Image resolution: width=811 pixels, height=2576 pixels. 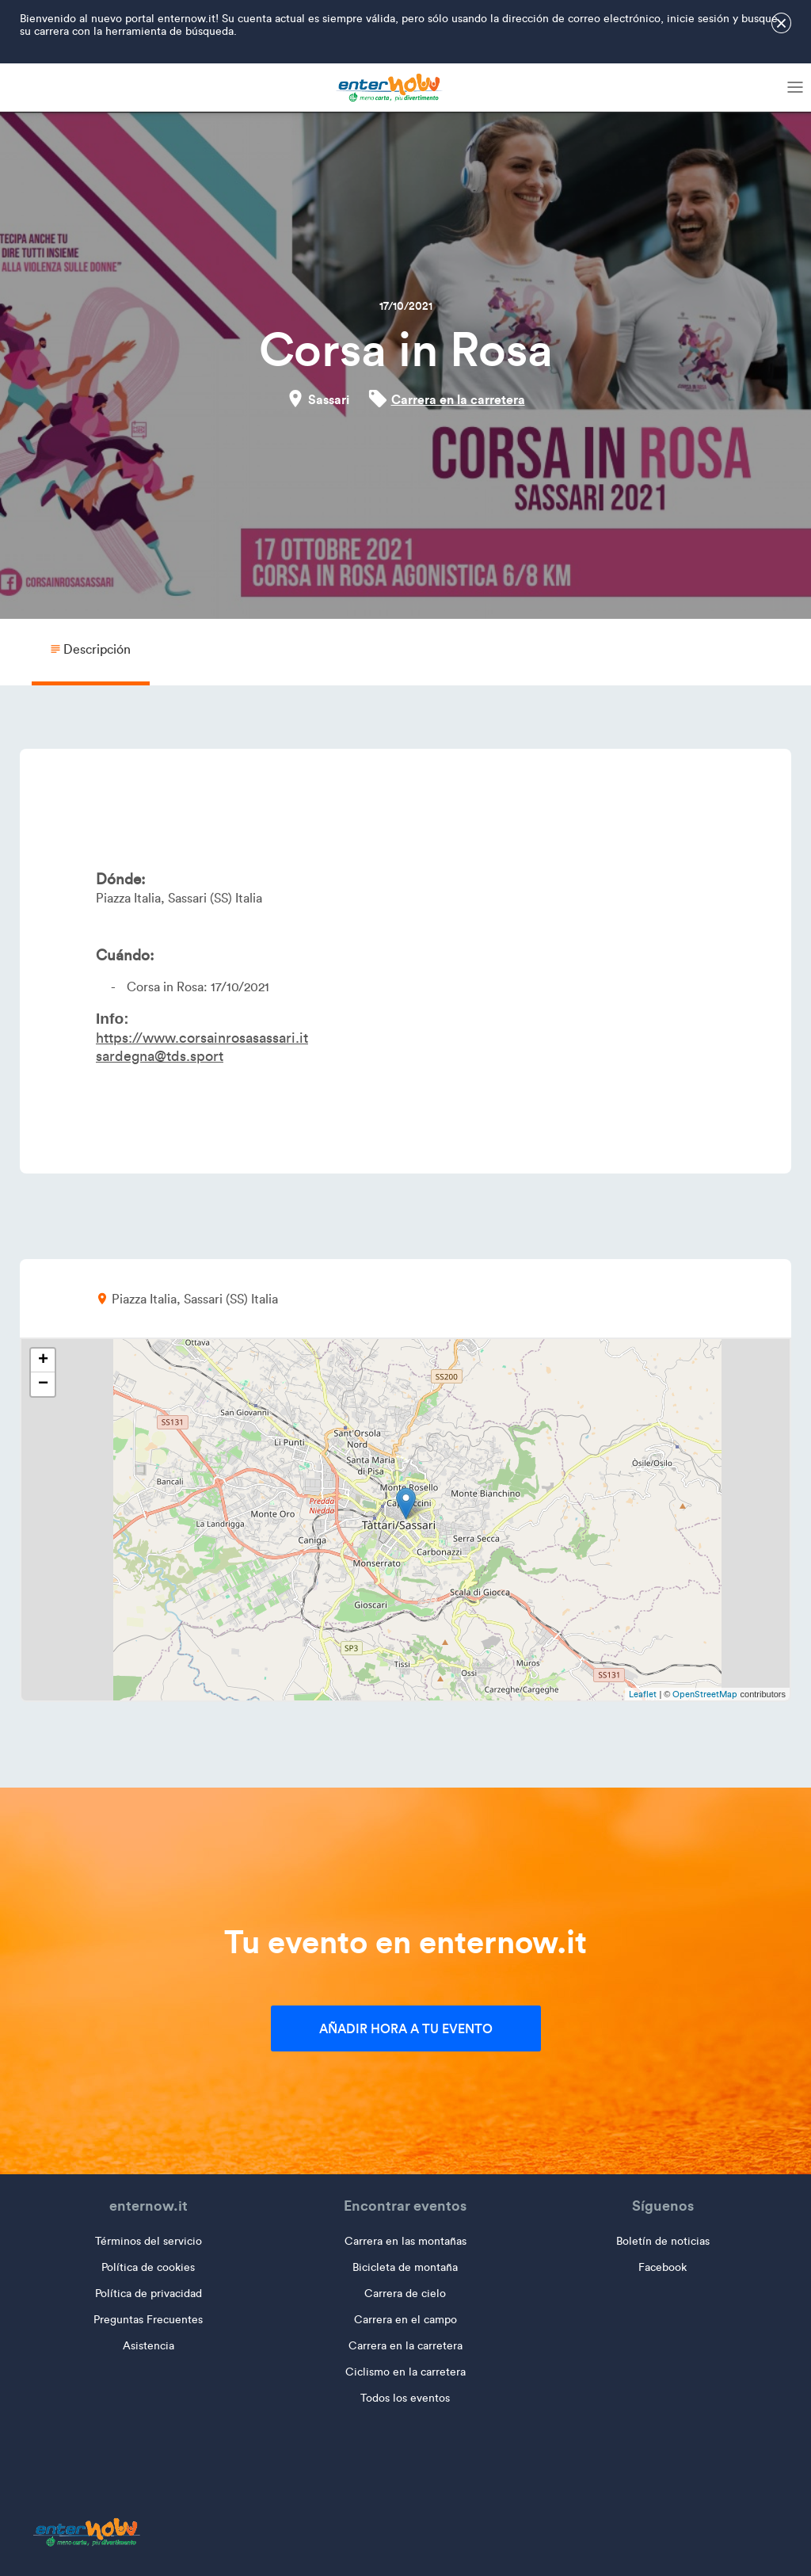 I want to click on Boletín de noticias, so click(x=663, y=2241).